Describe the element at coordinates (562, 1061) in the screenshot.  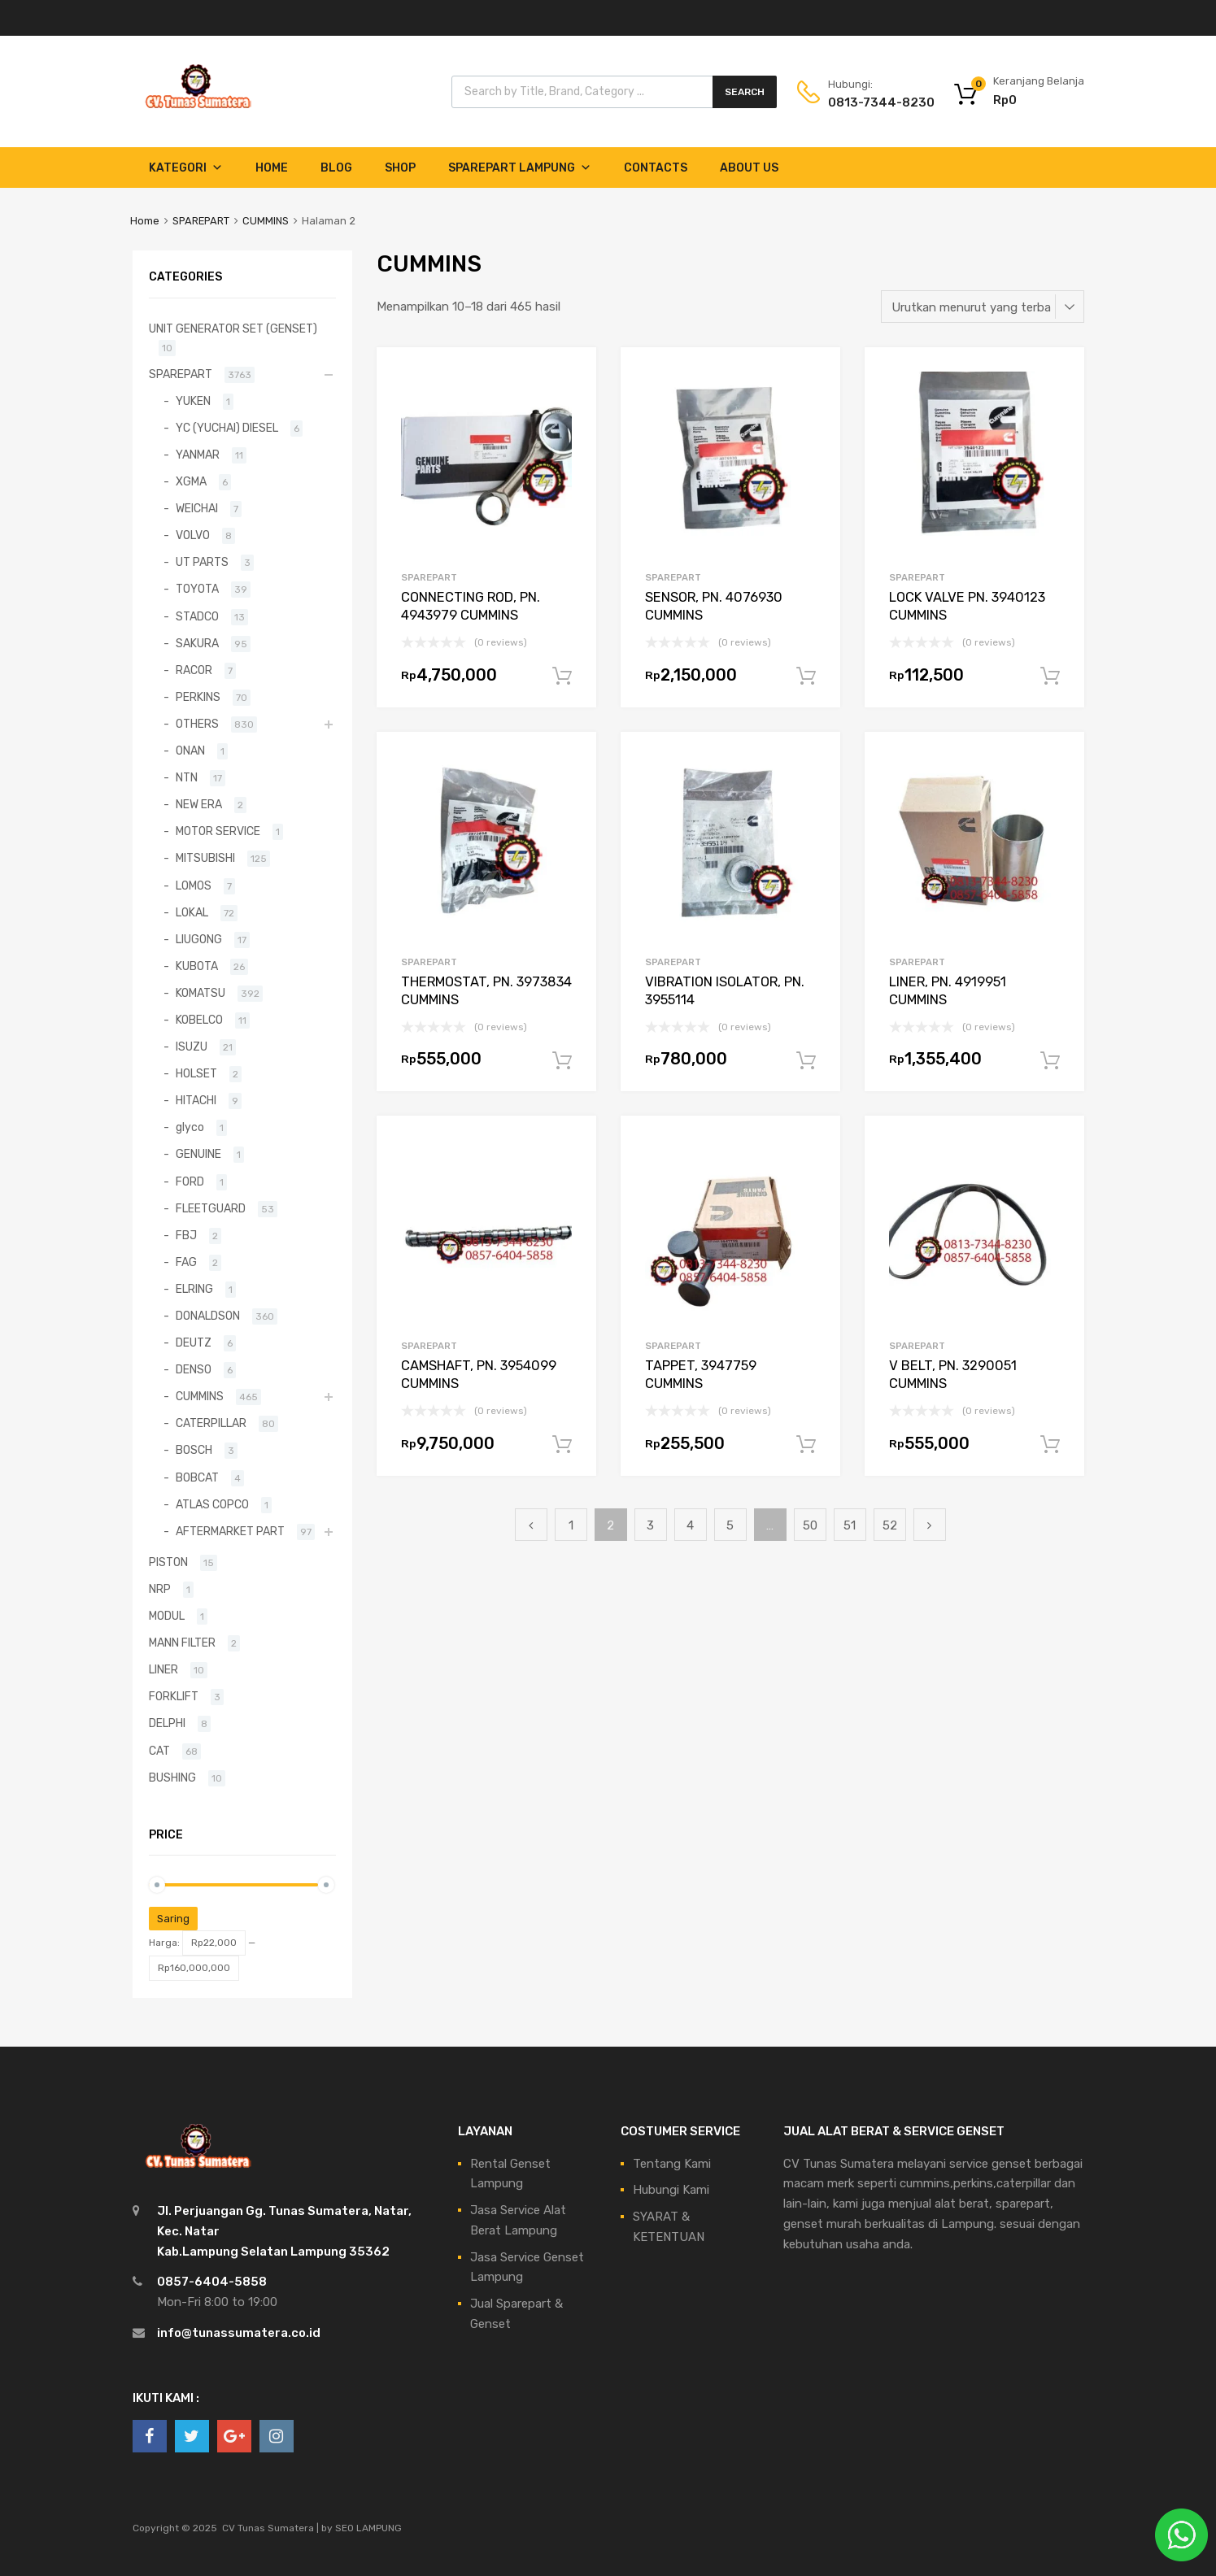
I see `Tambah ke keranjang [Tambahkan ke keranjang: “THERMOSTAT, PN. 3973834 CUMMINS”]` at that location.